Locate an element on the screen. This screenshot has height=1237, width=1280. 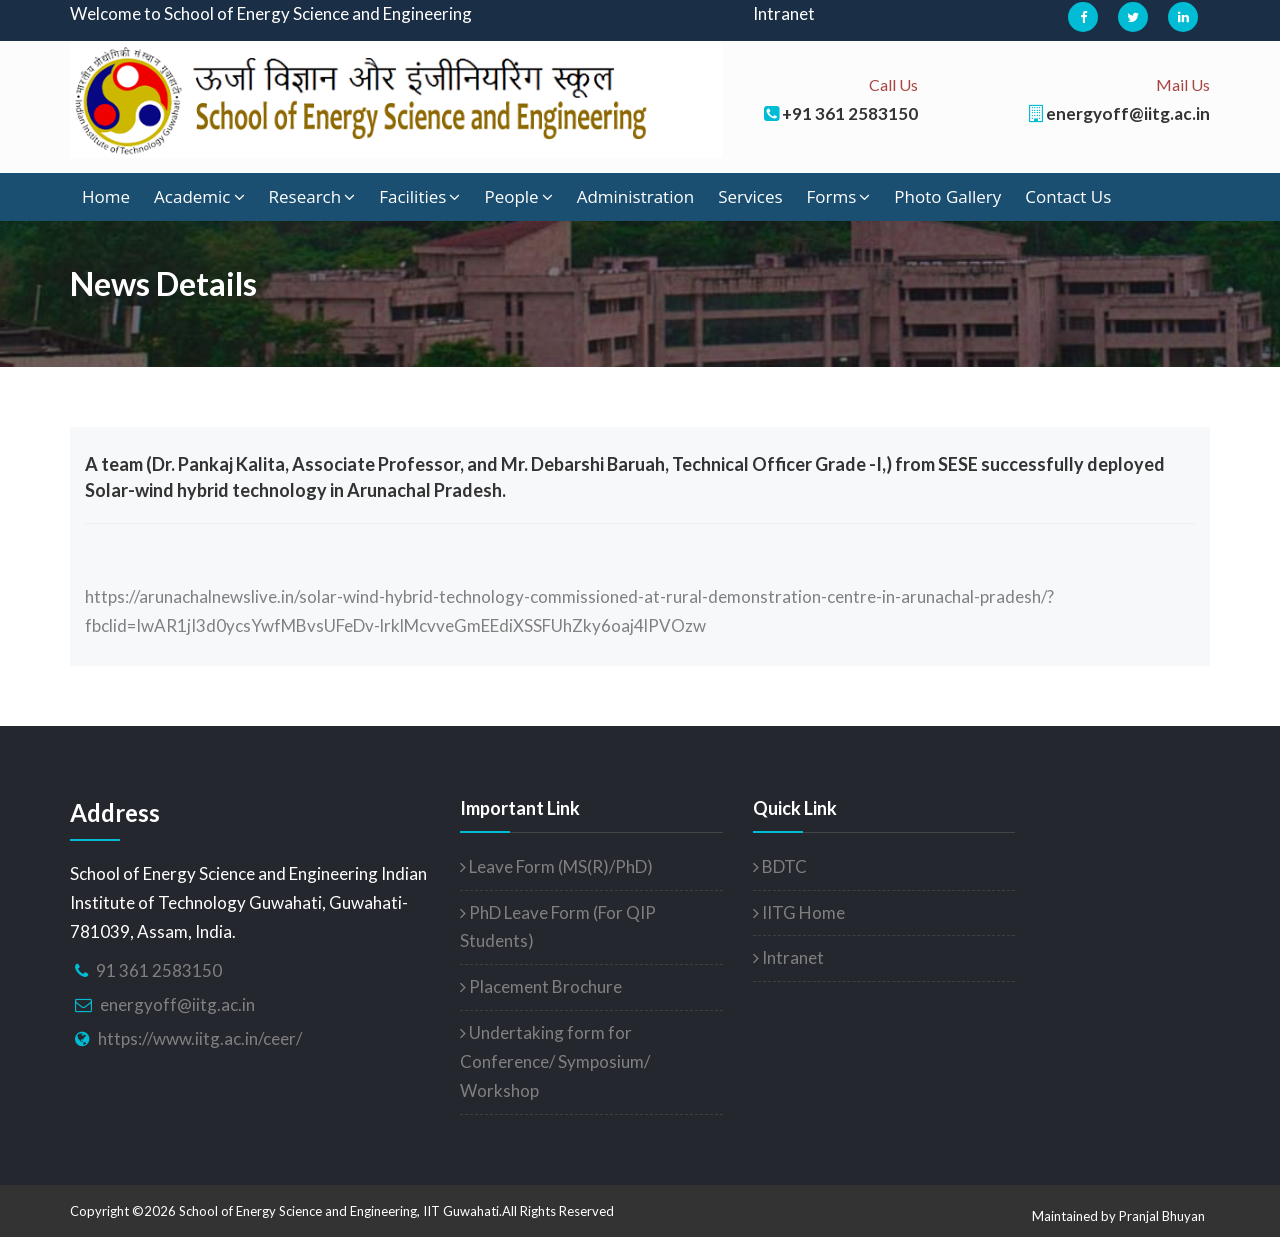
Contact Us is located at coordinates (1068, 196).